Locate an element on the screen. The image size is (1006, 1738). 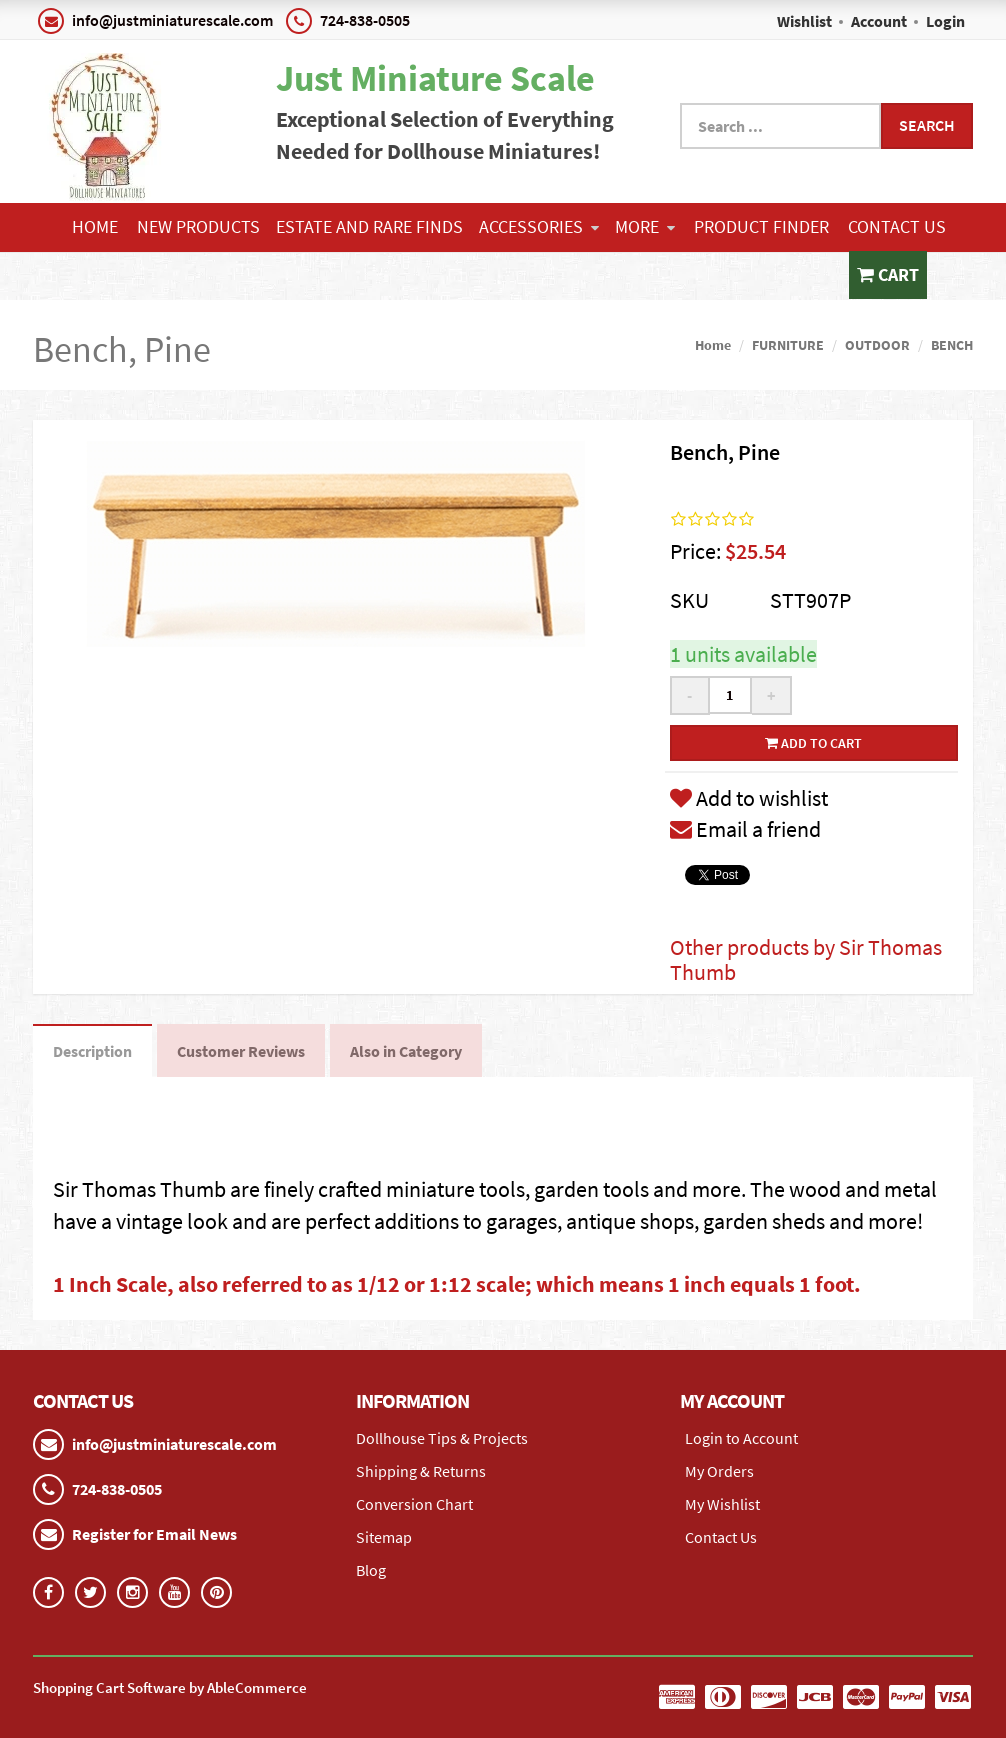
ESTATE AND RARE FINDS is located at coordinates (369, 226).